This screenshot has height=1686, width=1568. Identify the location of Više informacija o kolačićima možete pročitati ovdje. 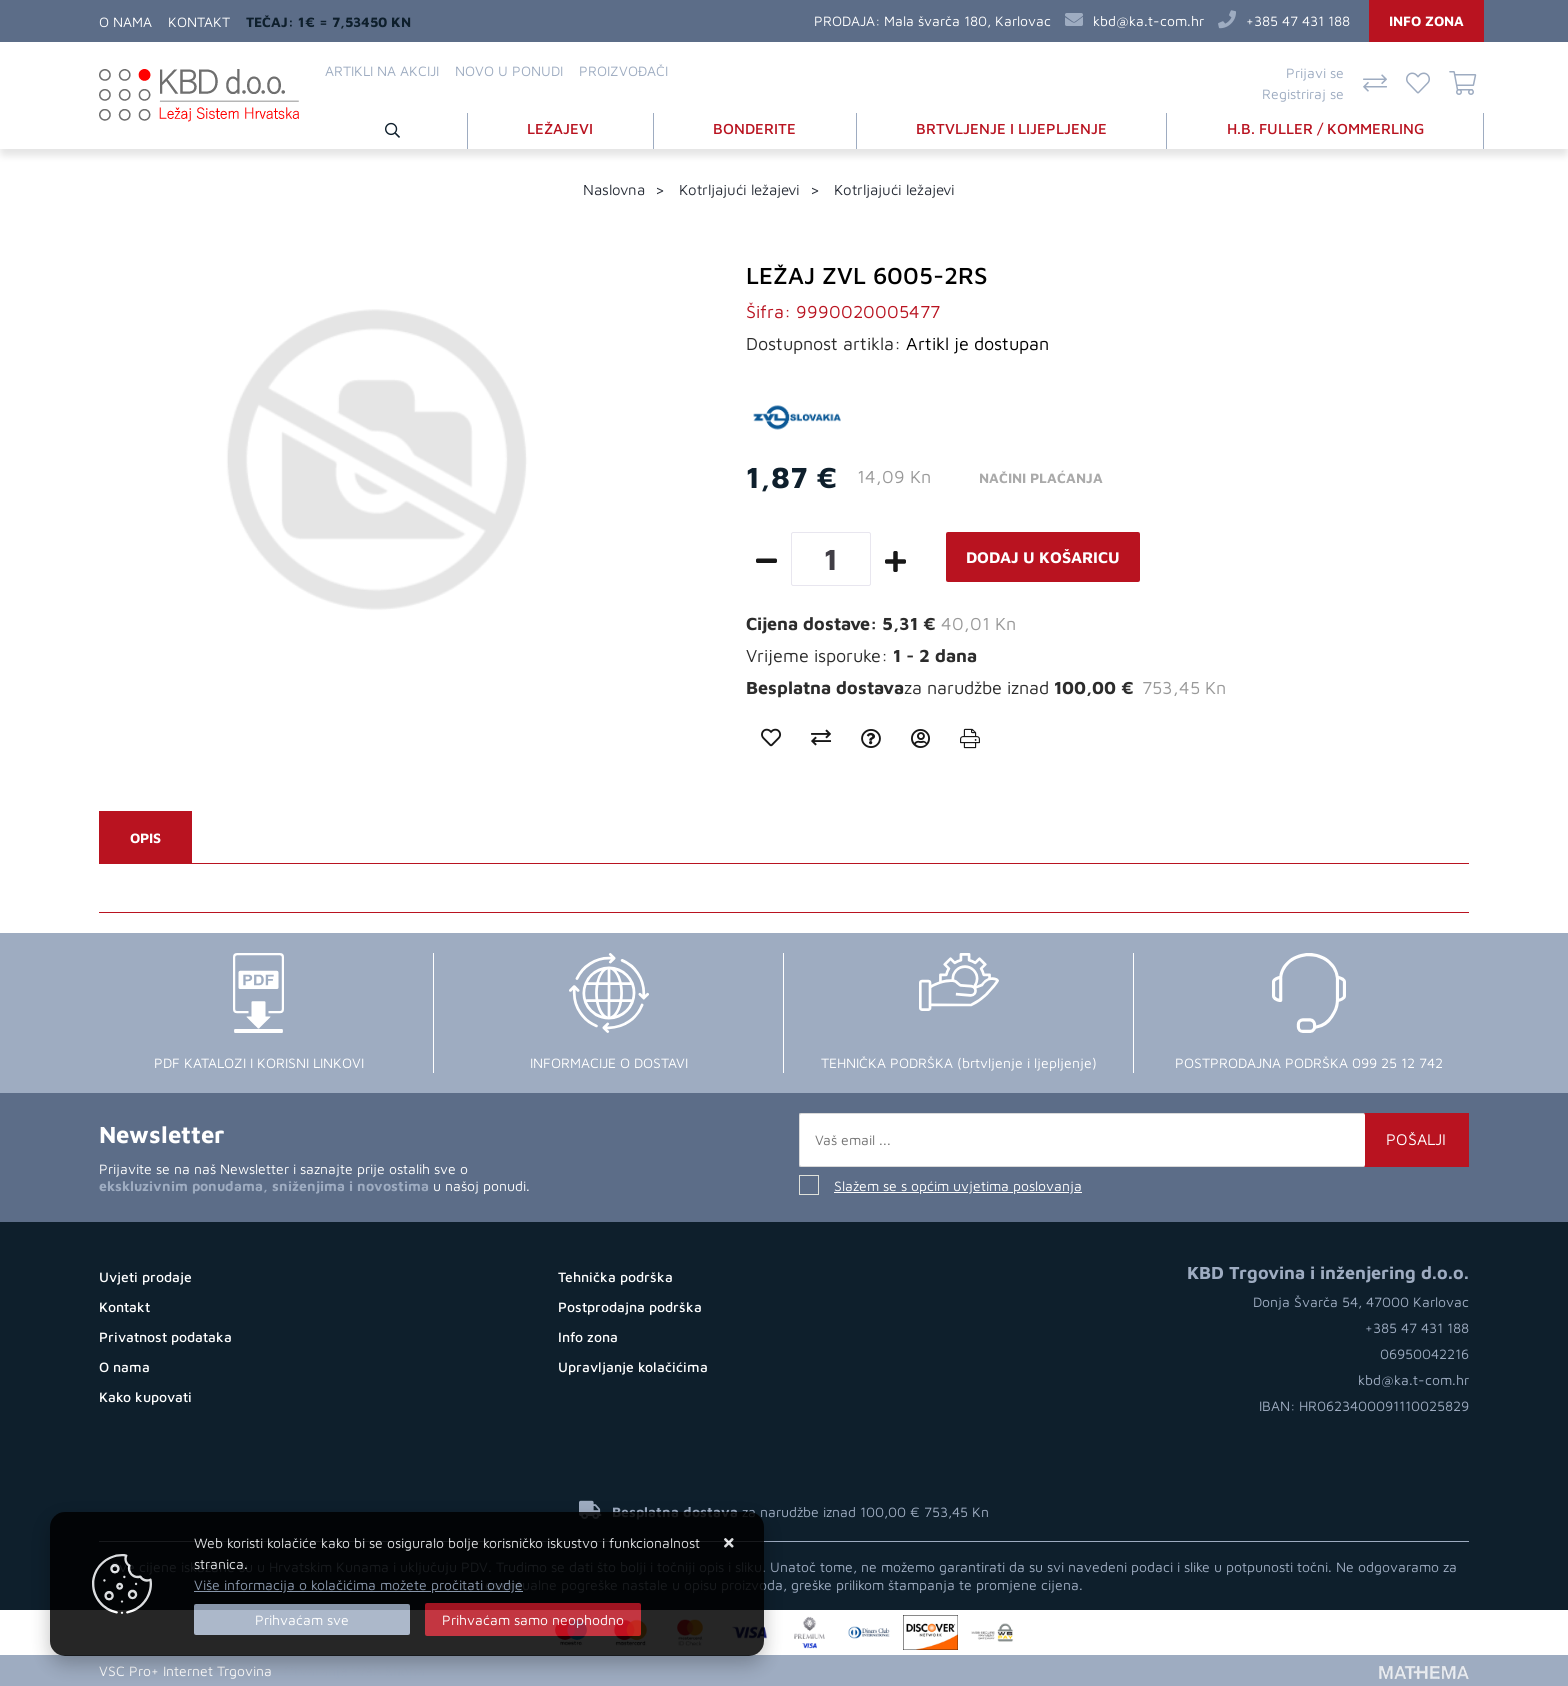
(358, 1584).